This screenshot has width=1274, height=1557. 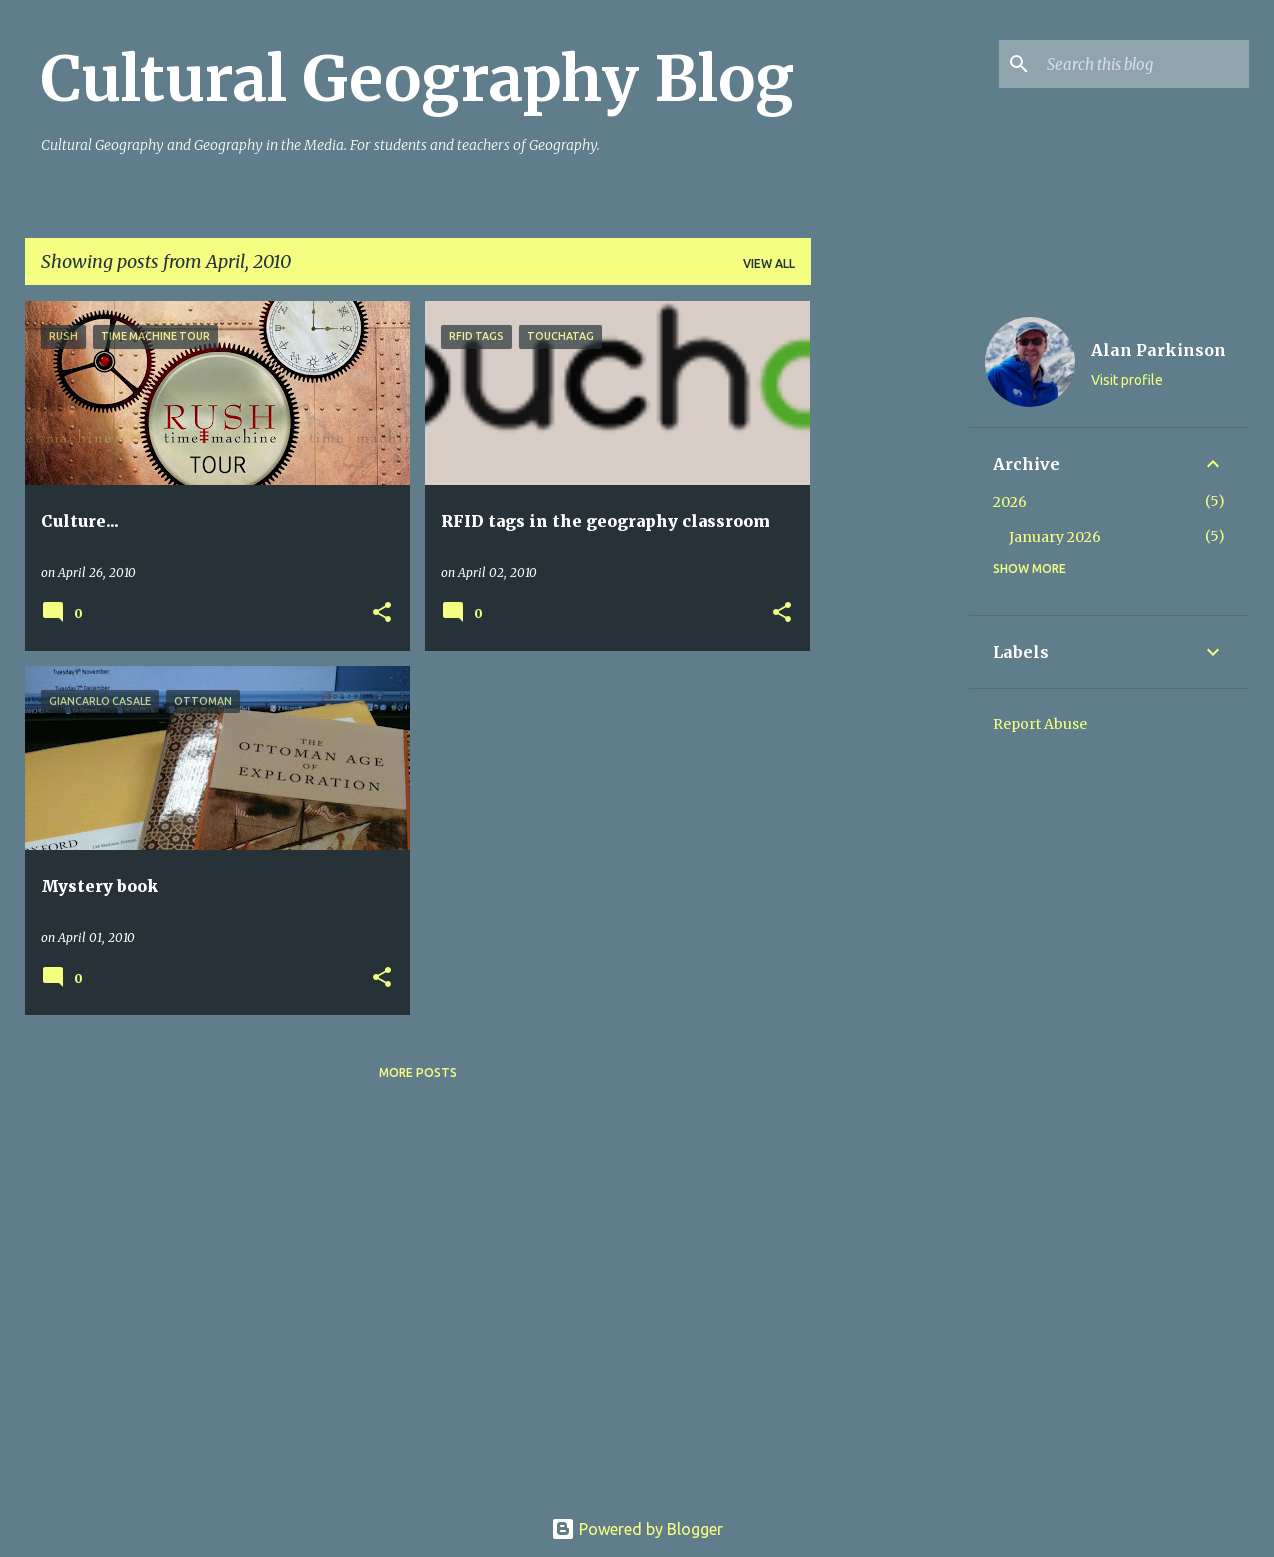 I want to click on January 2026, so click(x=1055, y=537).